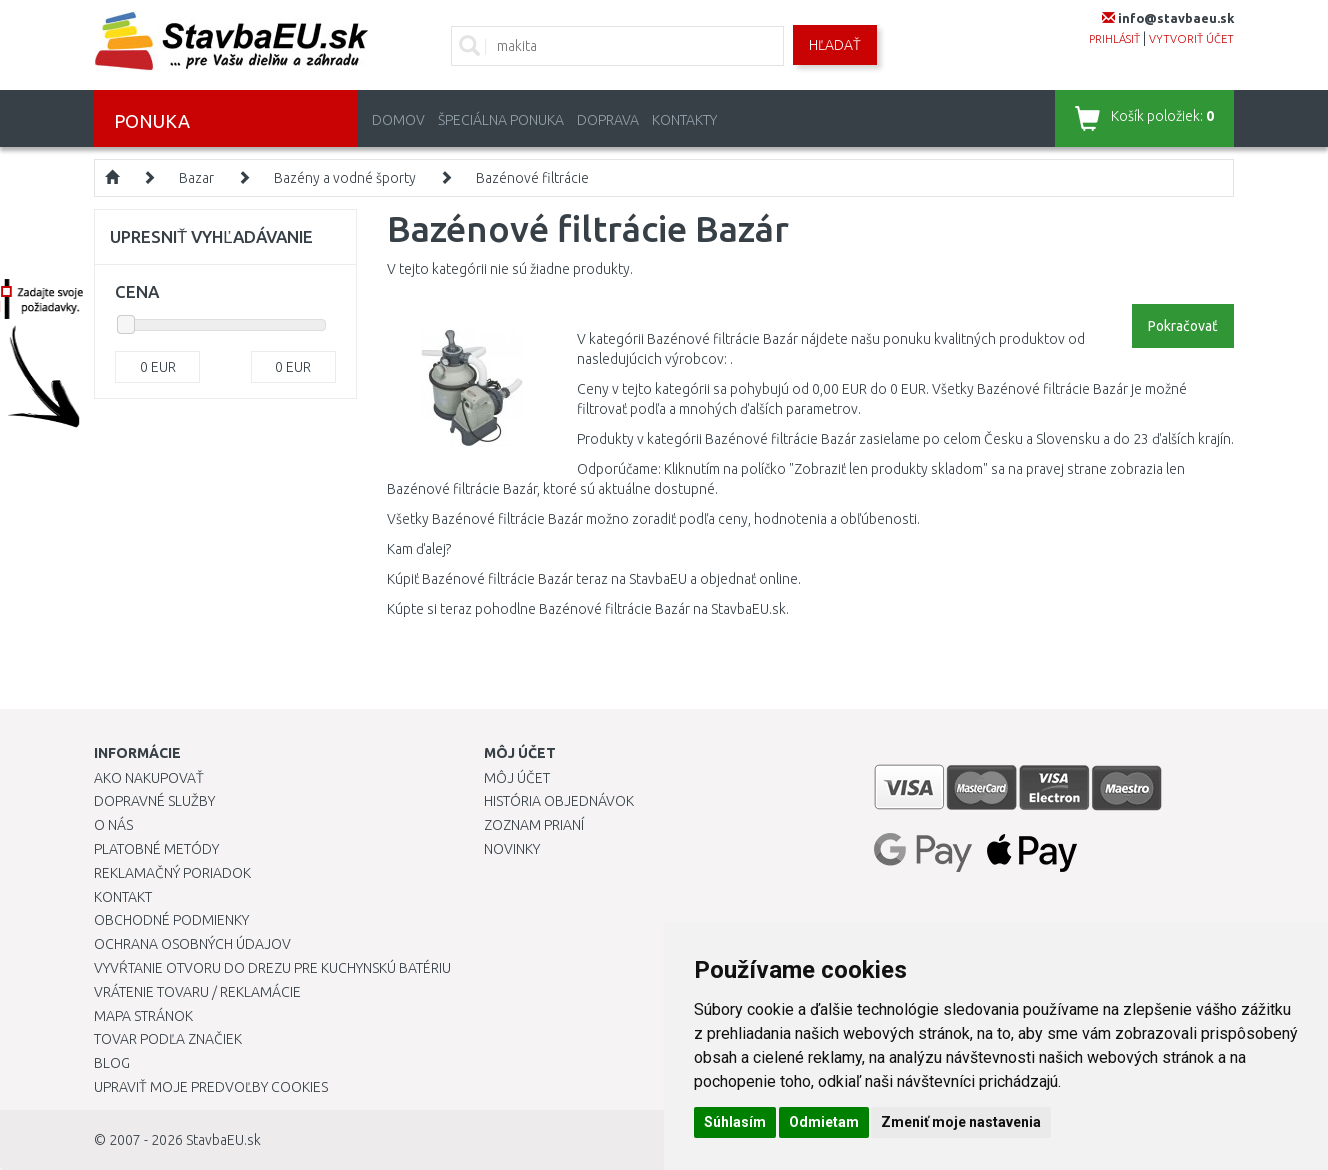 The width and height of the screenshot is (1328, 1170). I want to click on Ako nakupovať, so click(149, 778).